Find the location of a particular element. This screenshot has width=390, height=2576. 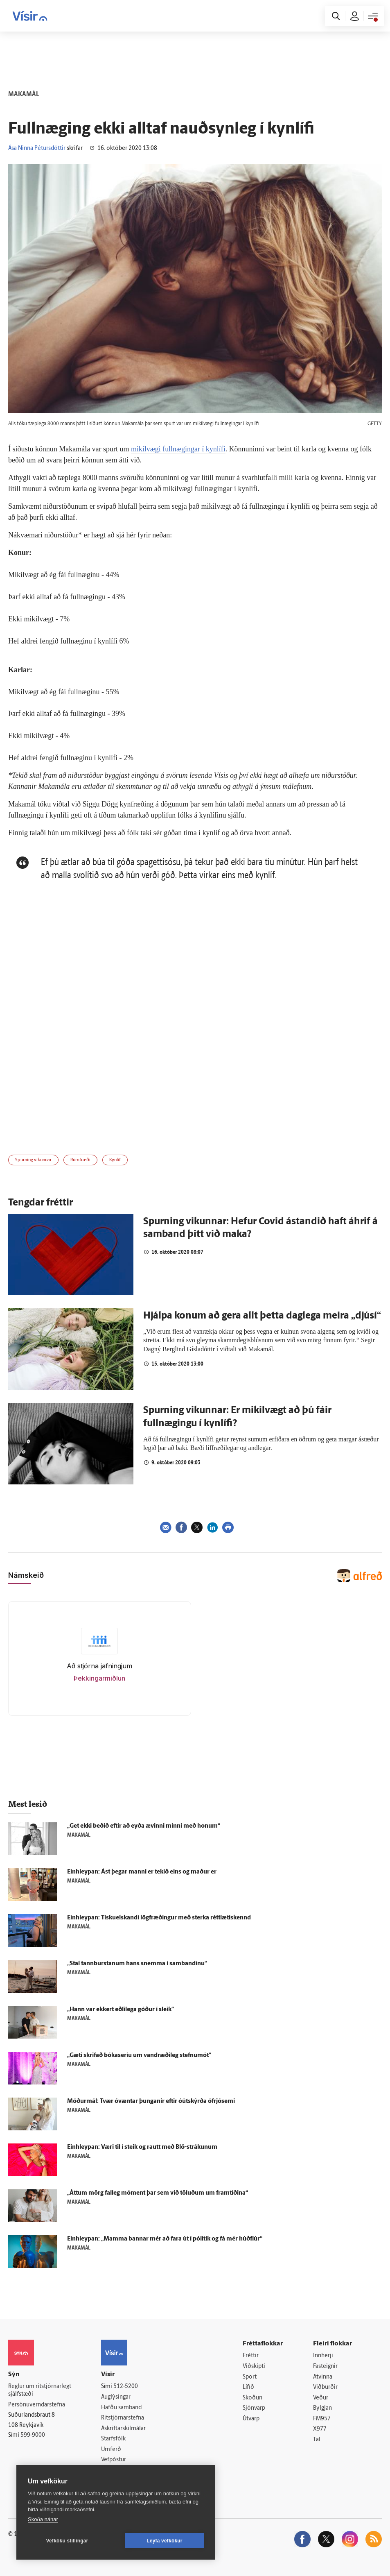

Hafðu samband is located at coordinates (121, 2408).